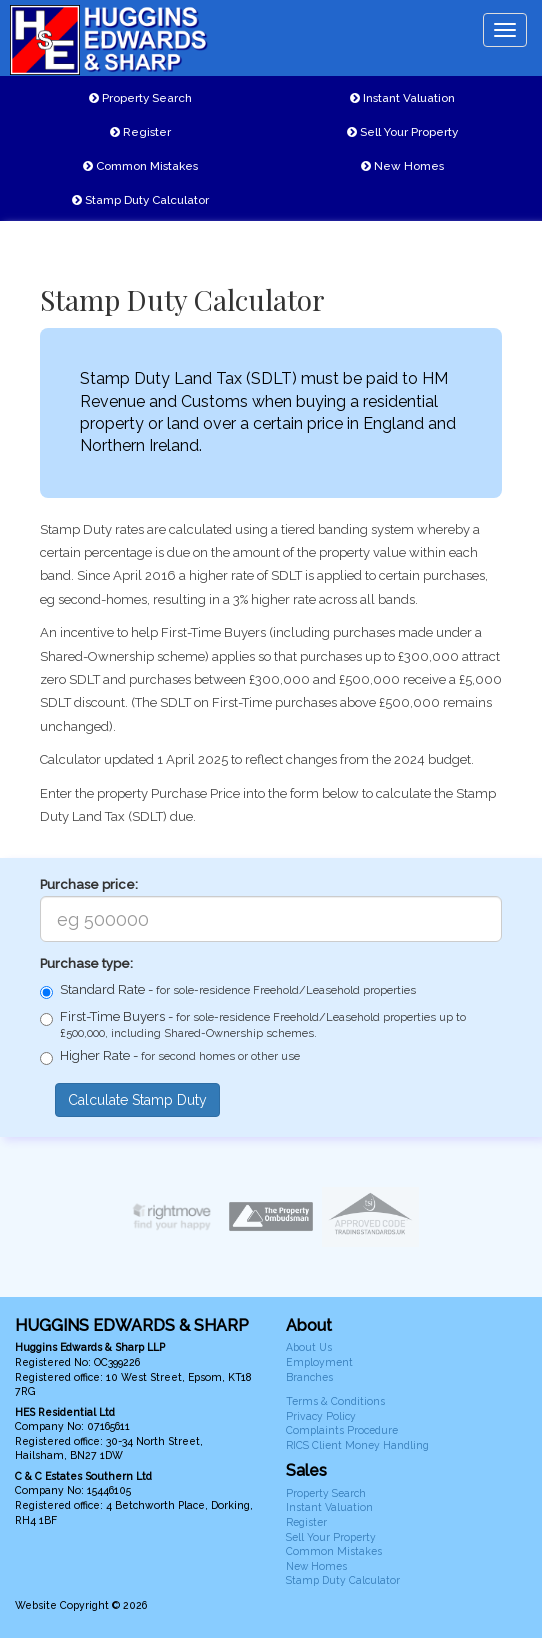 The width and height of the screenshot is (542, 1638). Describe the element at coordinates (321, 1416) in the screenshot. I see `Privacy Policy` at that location.